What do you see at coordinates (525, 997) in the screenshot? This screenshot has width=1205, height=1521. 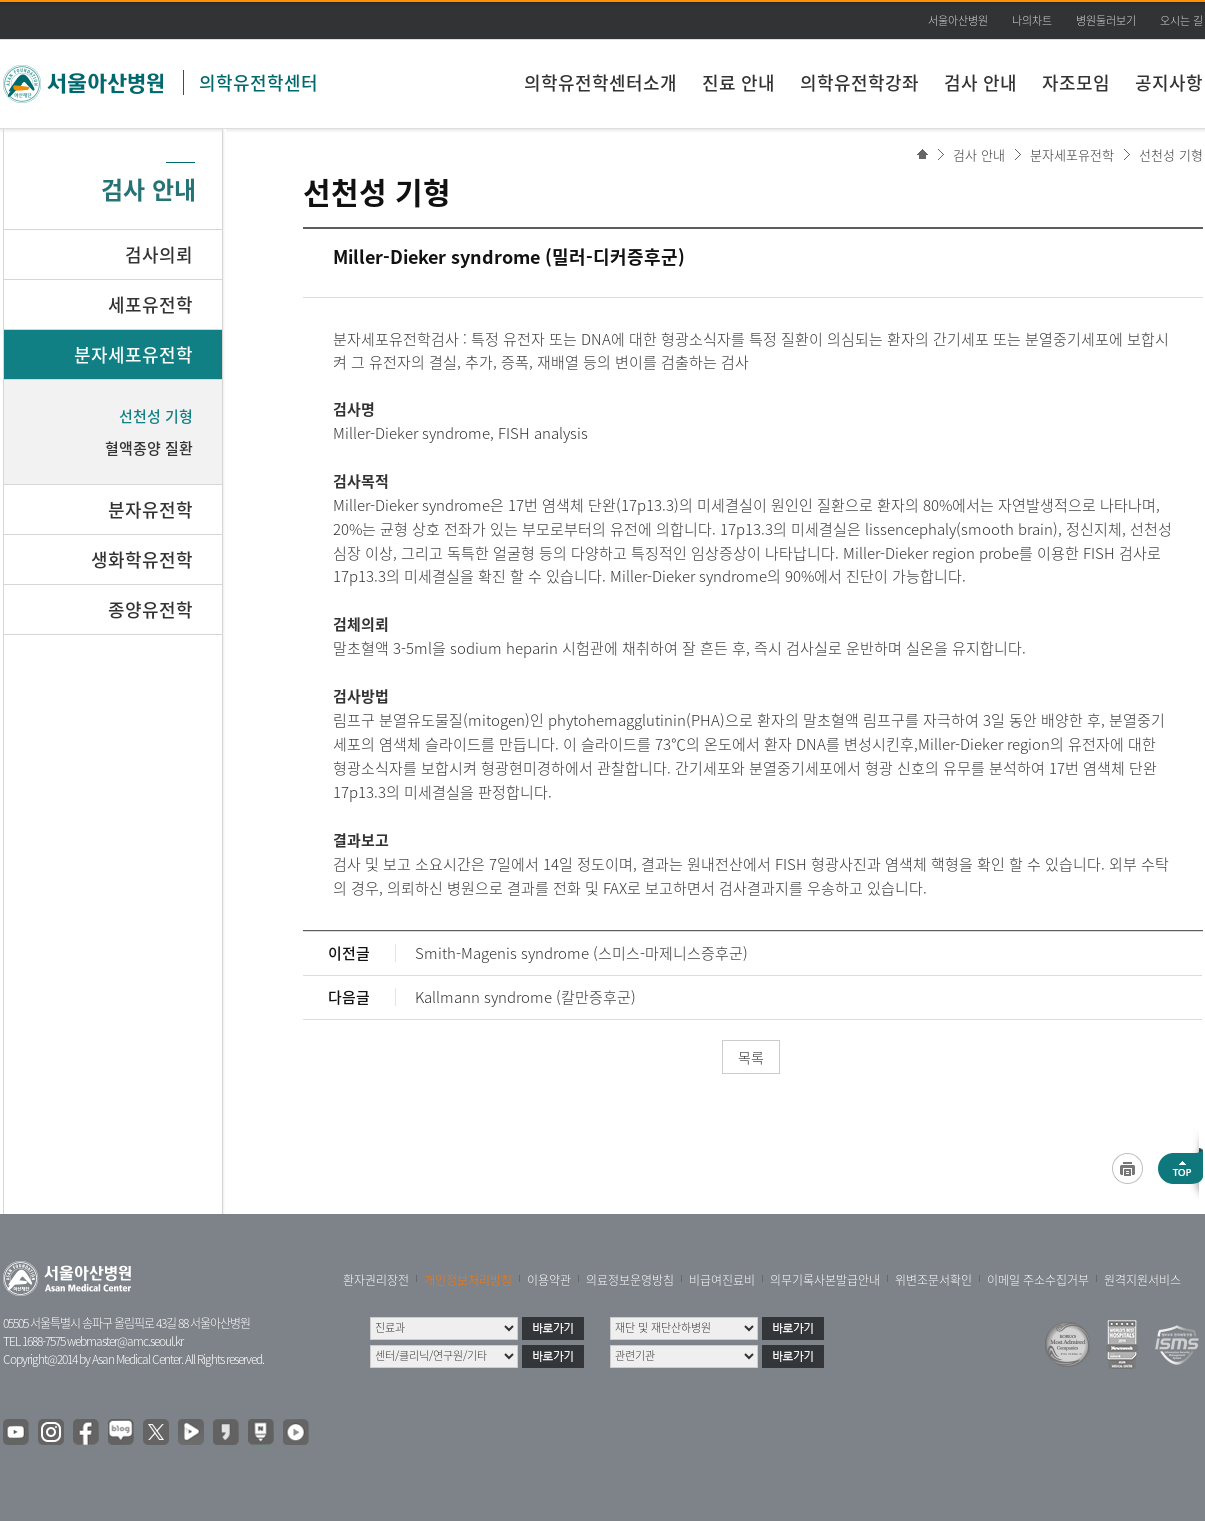 I see `Kallmann syndrome (칼만증후군)` at bounding box center [525, 997].